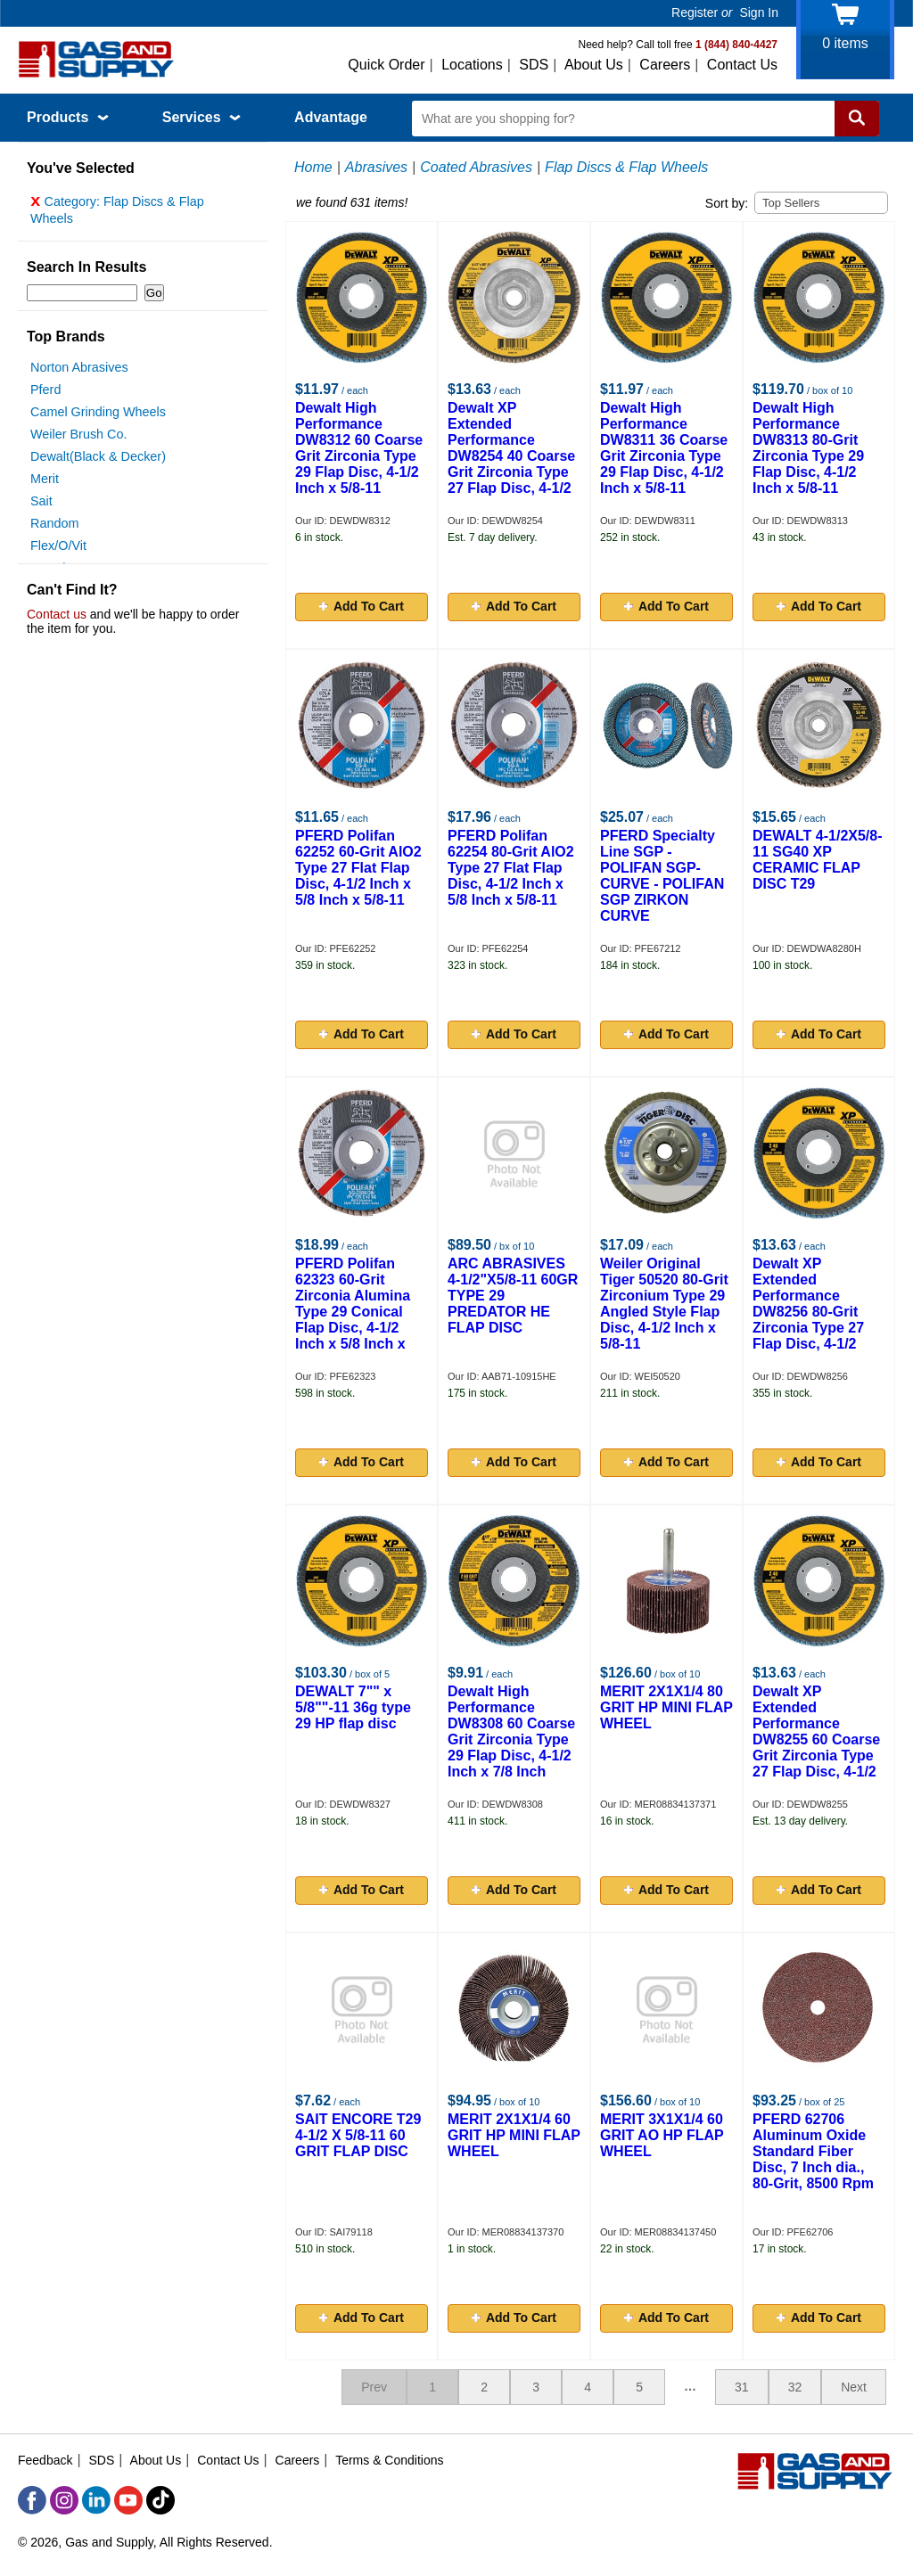 The height and width of the screenshot is (2576, 913). What do you see at coordinates (845, 43) in the screenshot?
I see `items` at bounding box center [845, 43].